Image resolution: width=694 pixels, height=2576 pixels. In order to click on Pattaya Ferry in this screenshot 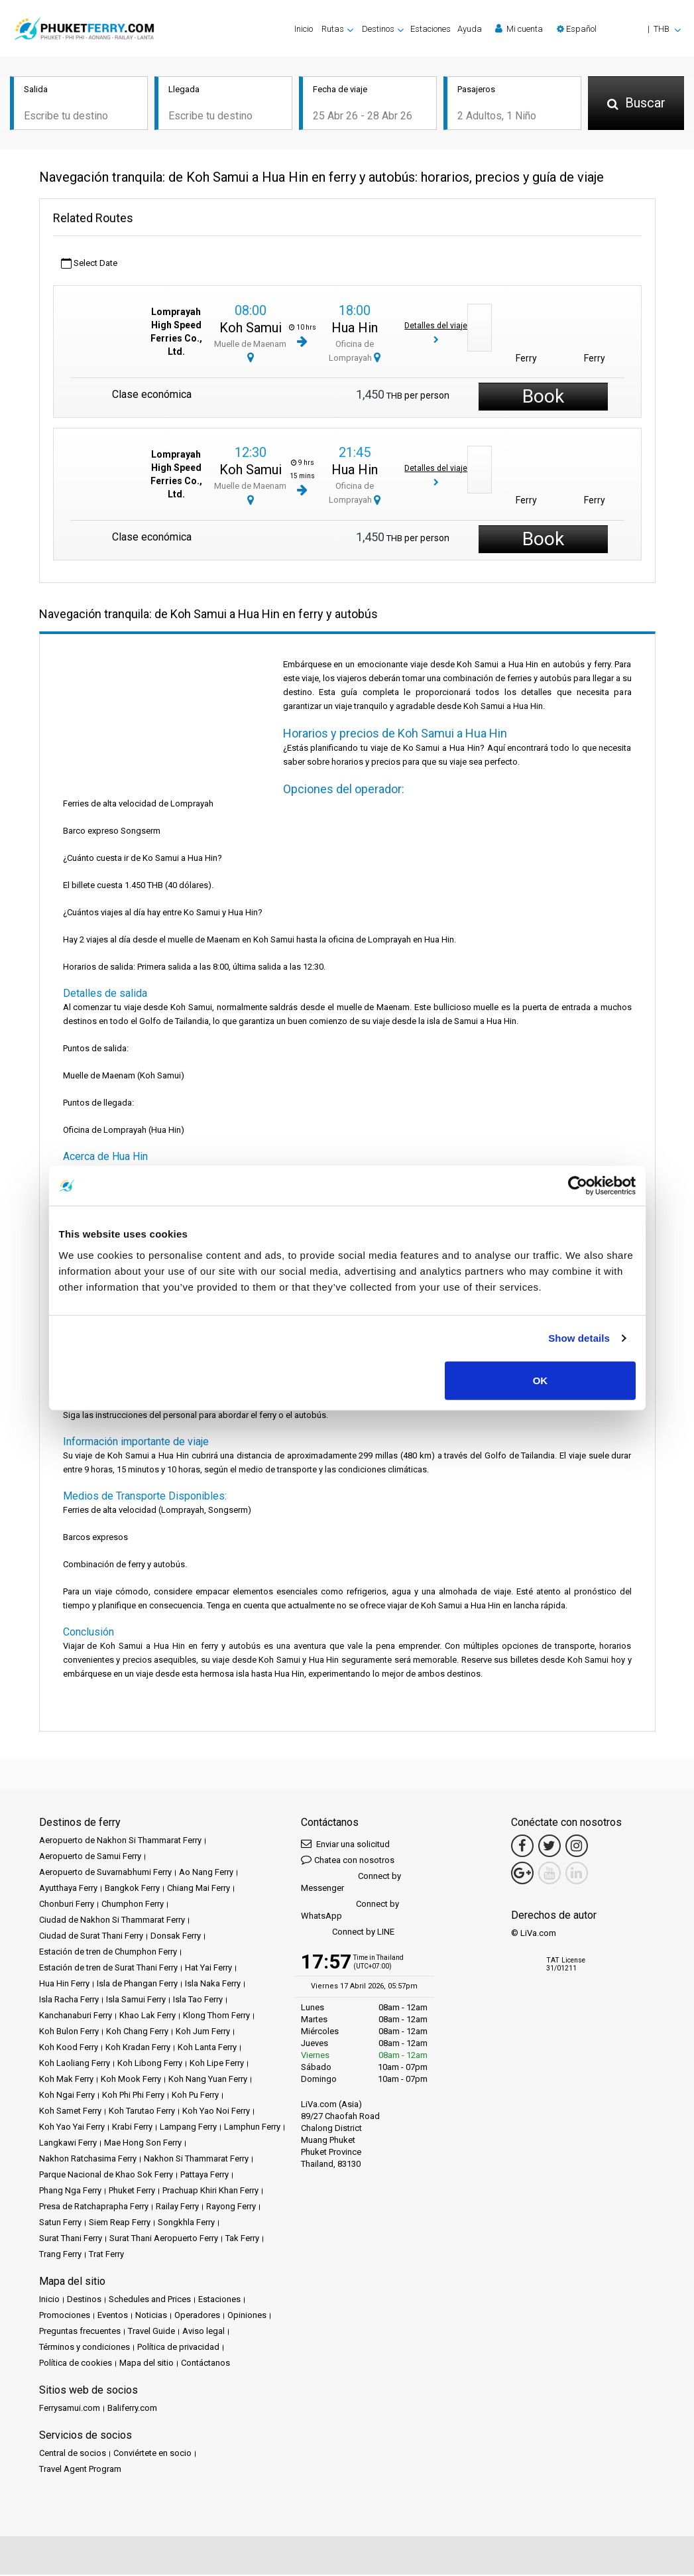, I will do `click(204, 2176)`.